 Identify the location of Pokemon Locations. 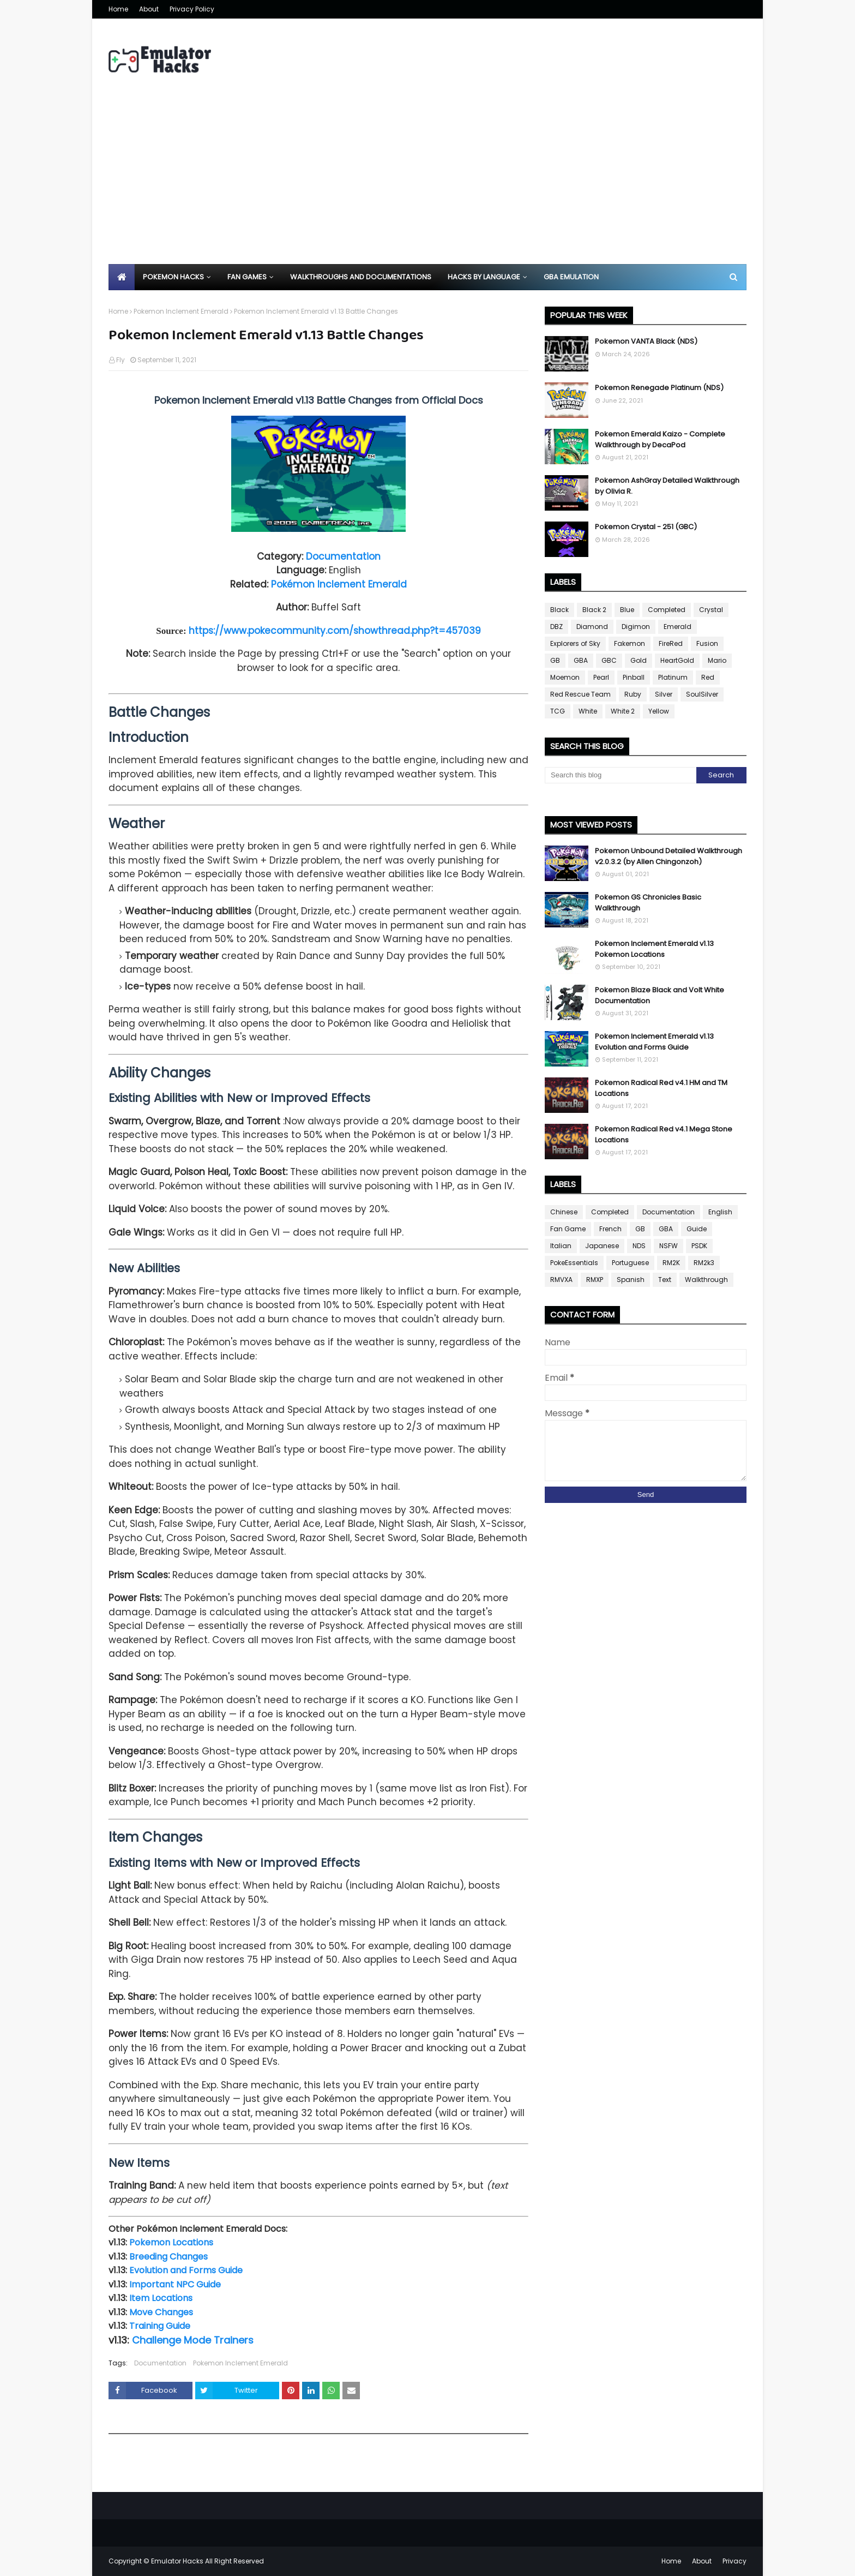
(171, 2242).